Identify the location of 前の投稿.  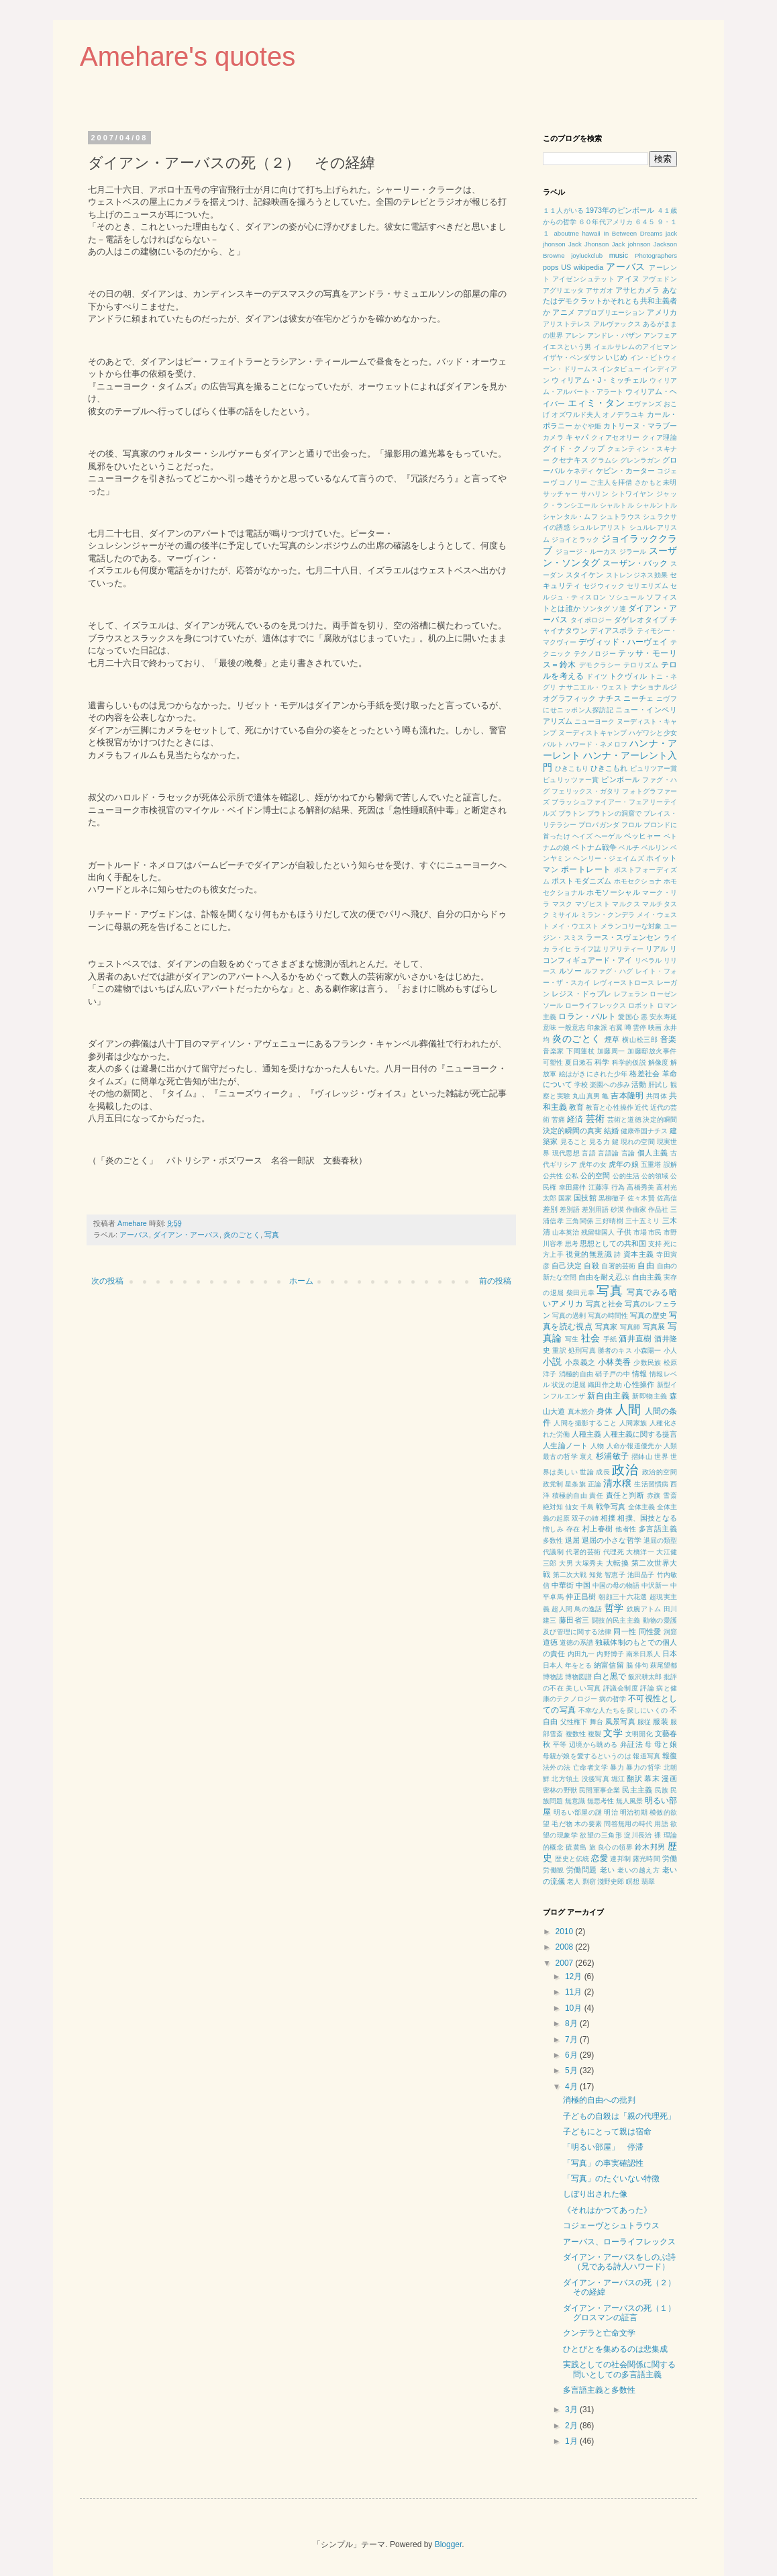
(495, 1281).